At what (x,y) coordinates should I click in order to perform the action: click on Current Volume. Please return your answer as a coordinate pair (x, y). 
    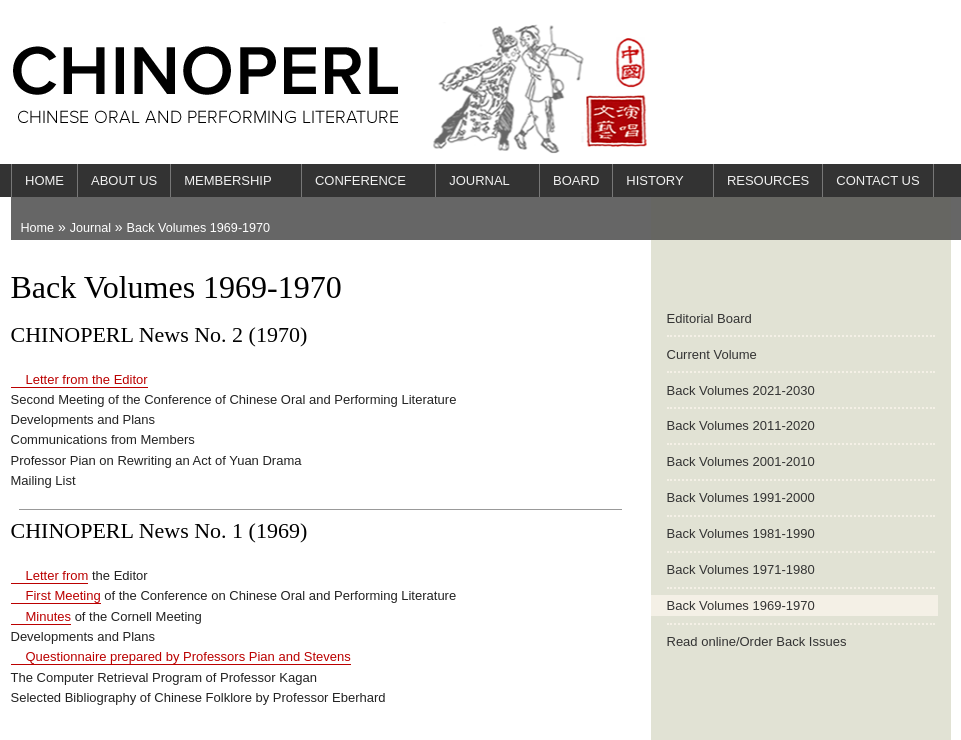
    Looking at the image, I should click on (712, 354).